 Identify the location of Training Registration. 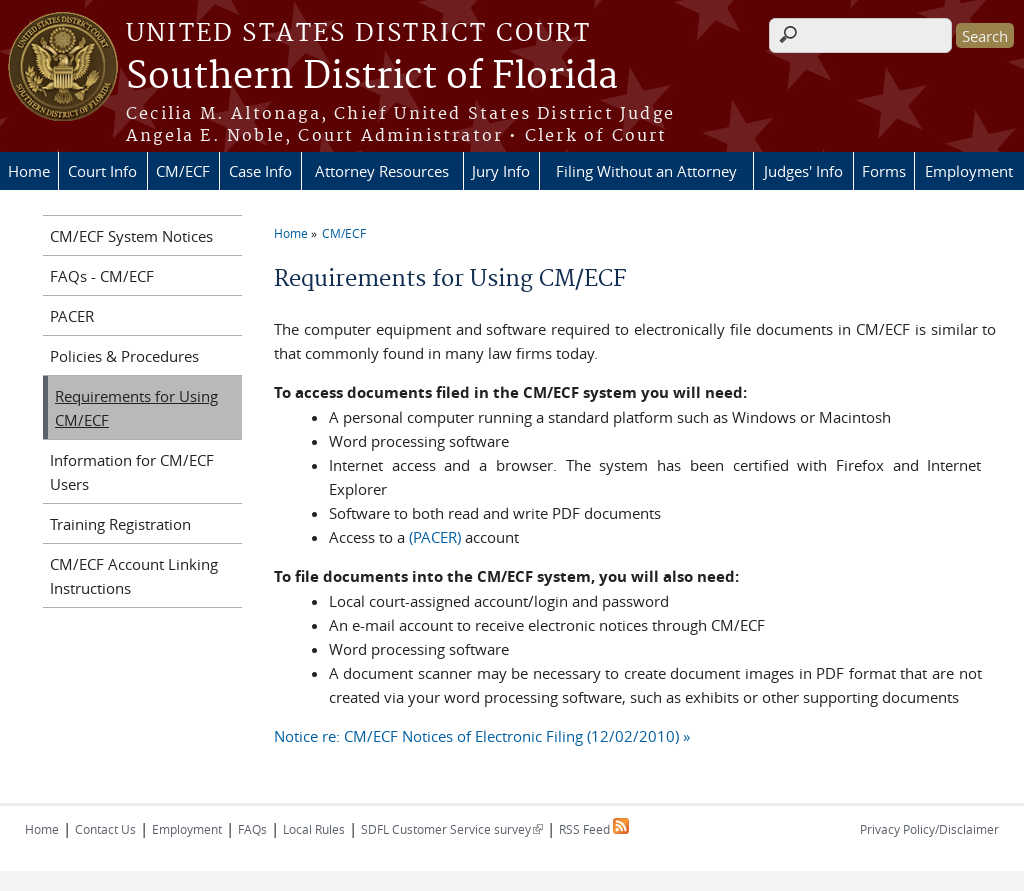
(120, 524).